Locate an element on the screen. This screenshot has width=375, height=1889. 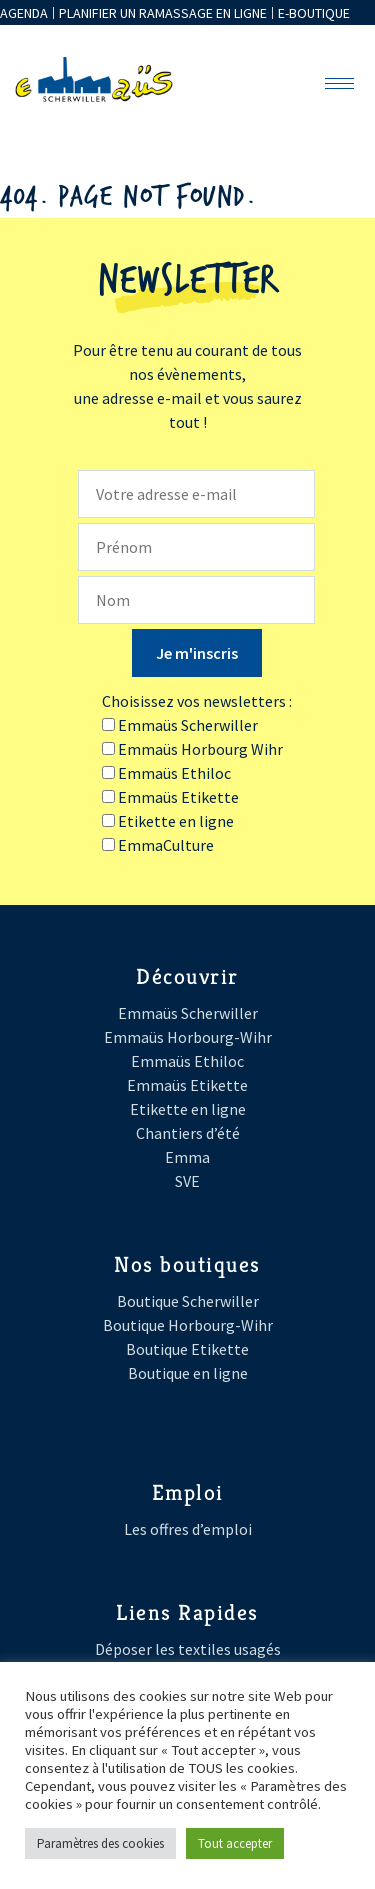
[hamburger-icon] is located at coordinates (339, 83).